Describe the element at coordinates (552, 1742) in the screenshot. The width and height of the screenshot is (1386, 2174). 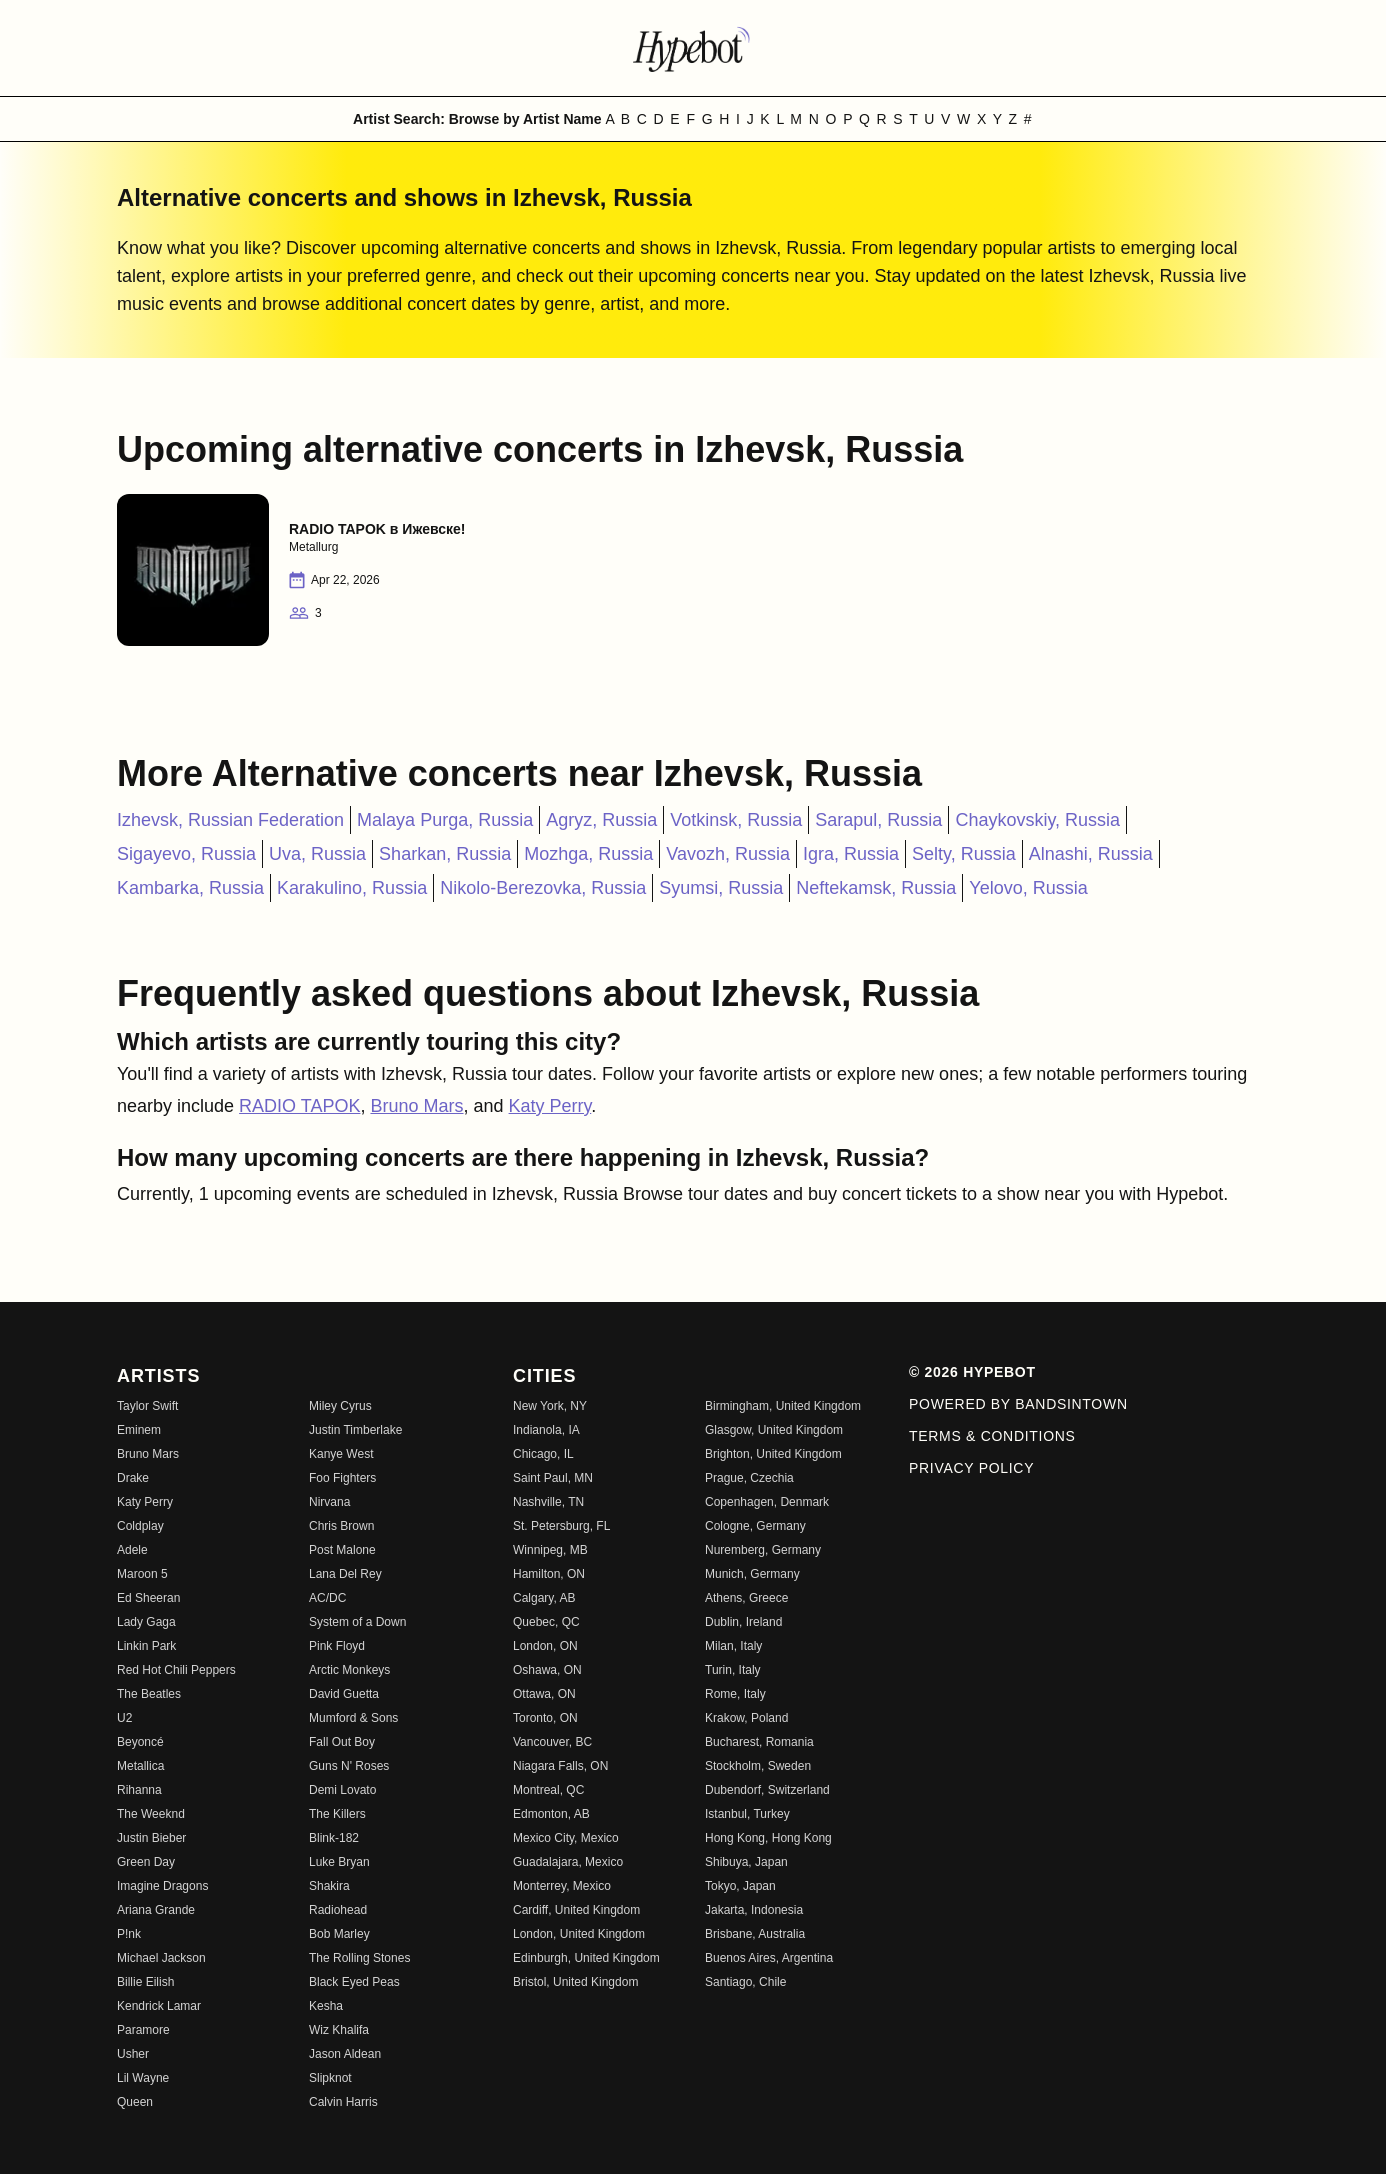
I see `Vancouver, BC` at that location.